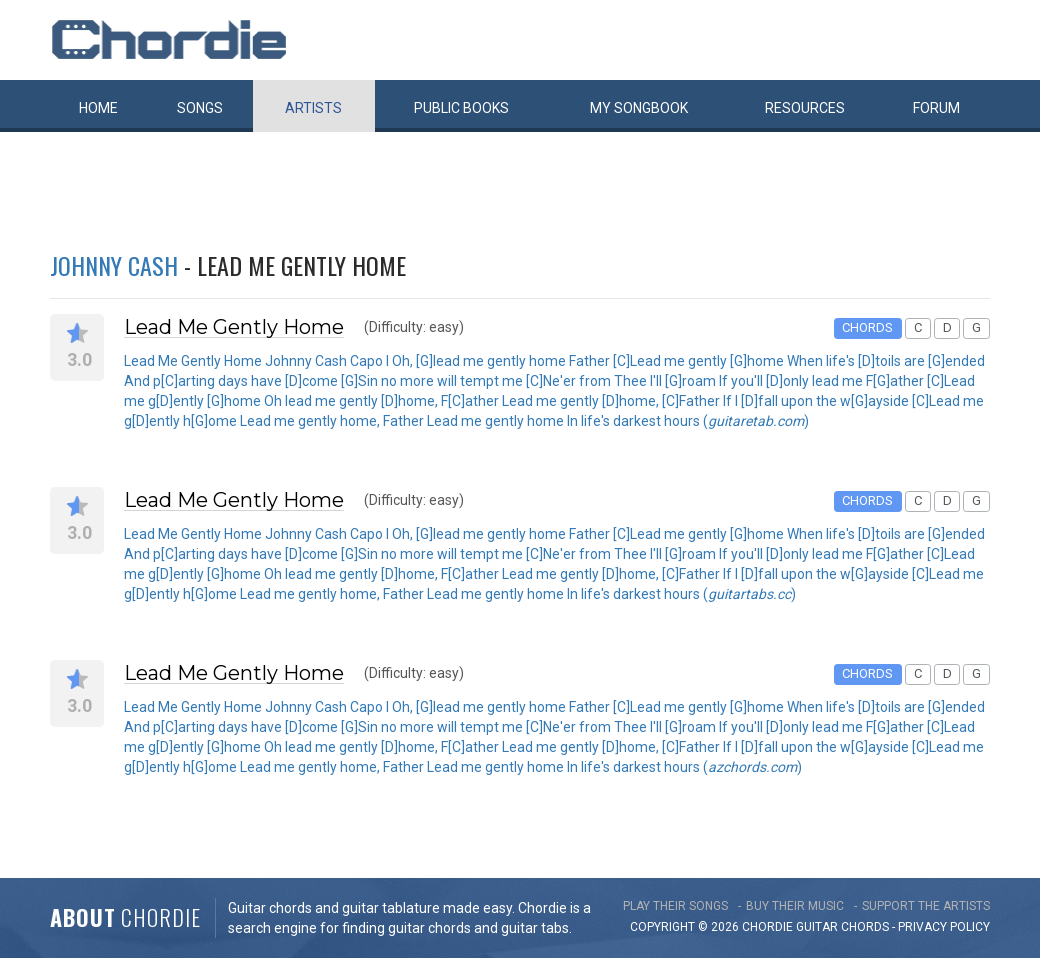 This screenshot has width=1040, height=958. Describe the element at coordinates (805, 108) in the screenshot. I see `Resources` at that location.